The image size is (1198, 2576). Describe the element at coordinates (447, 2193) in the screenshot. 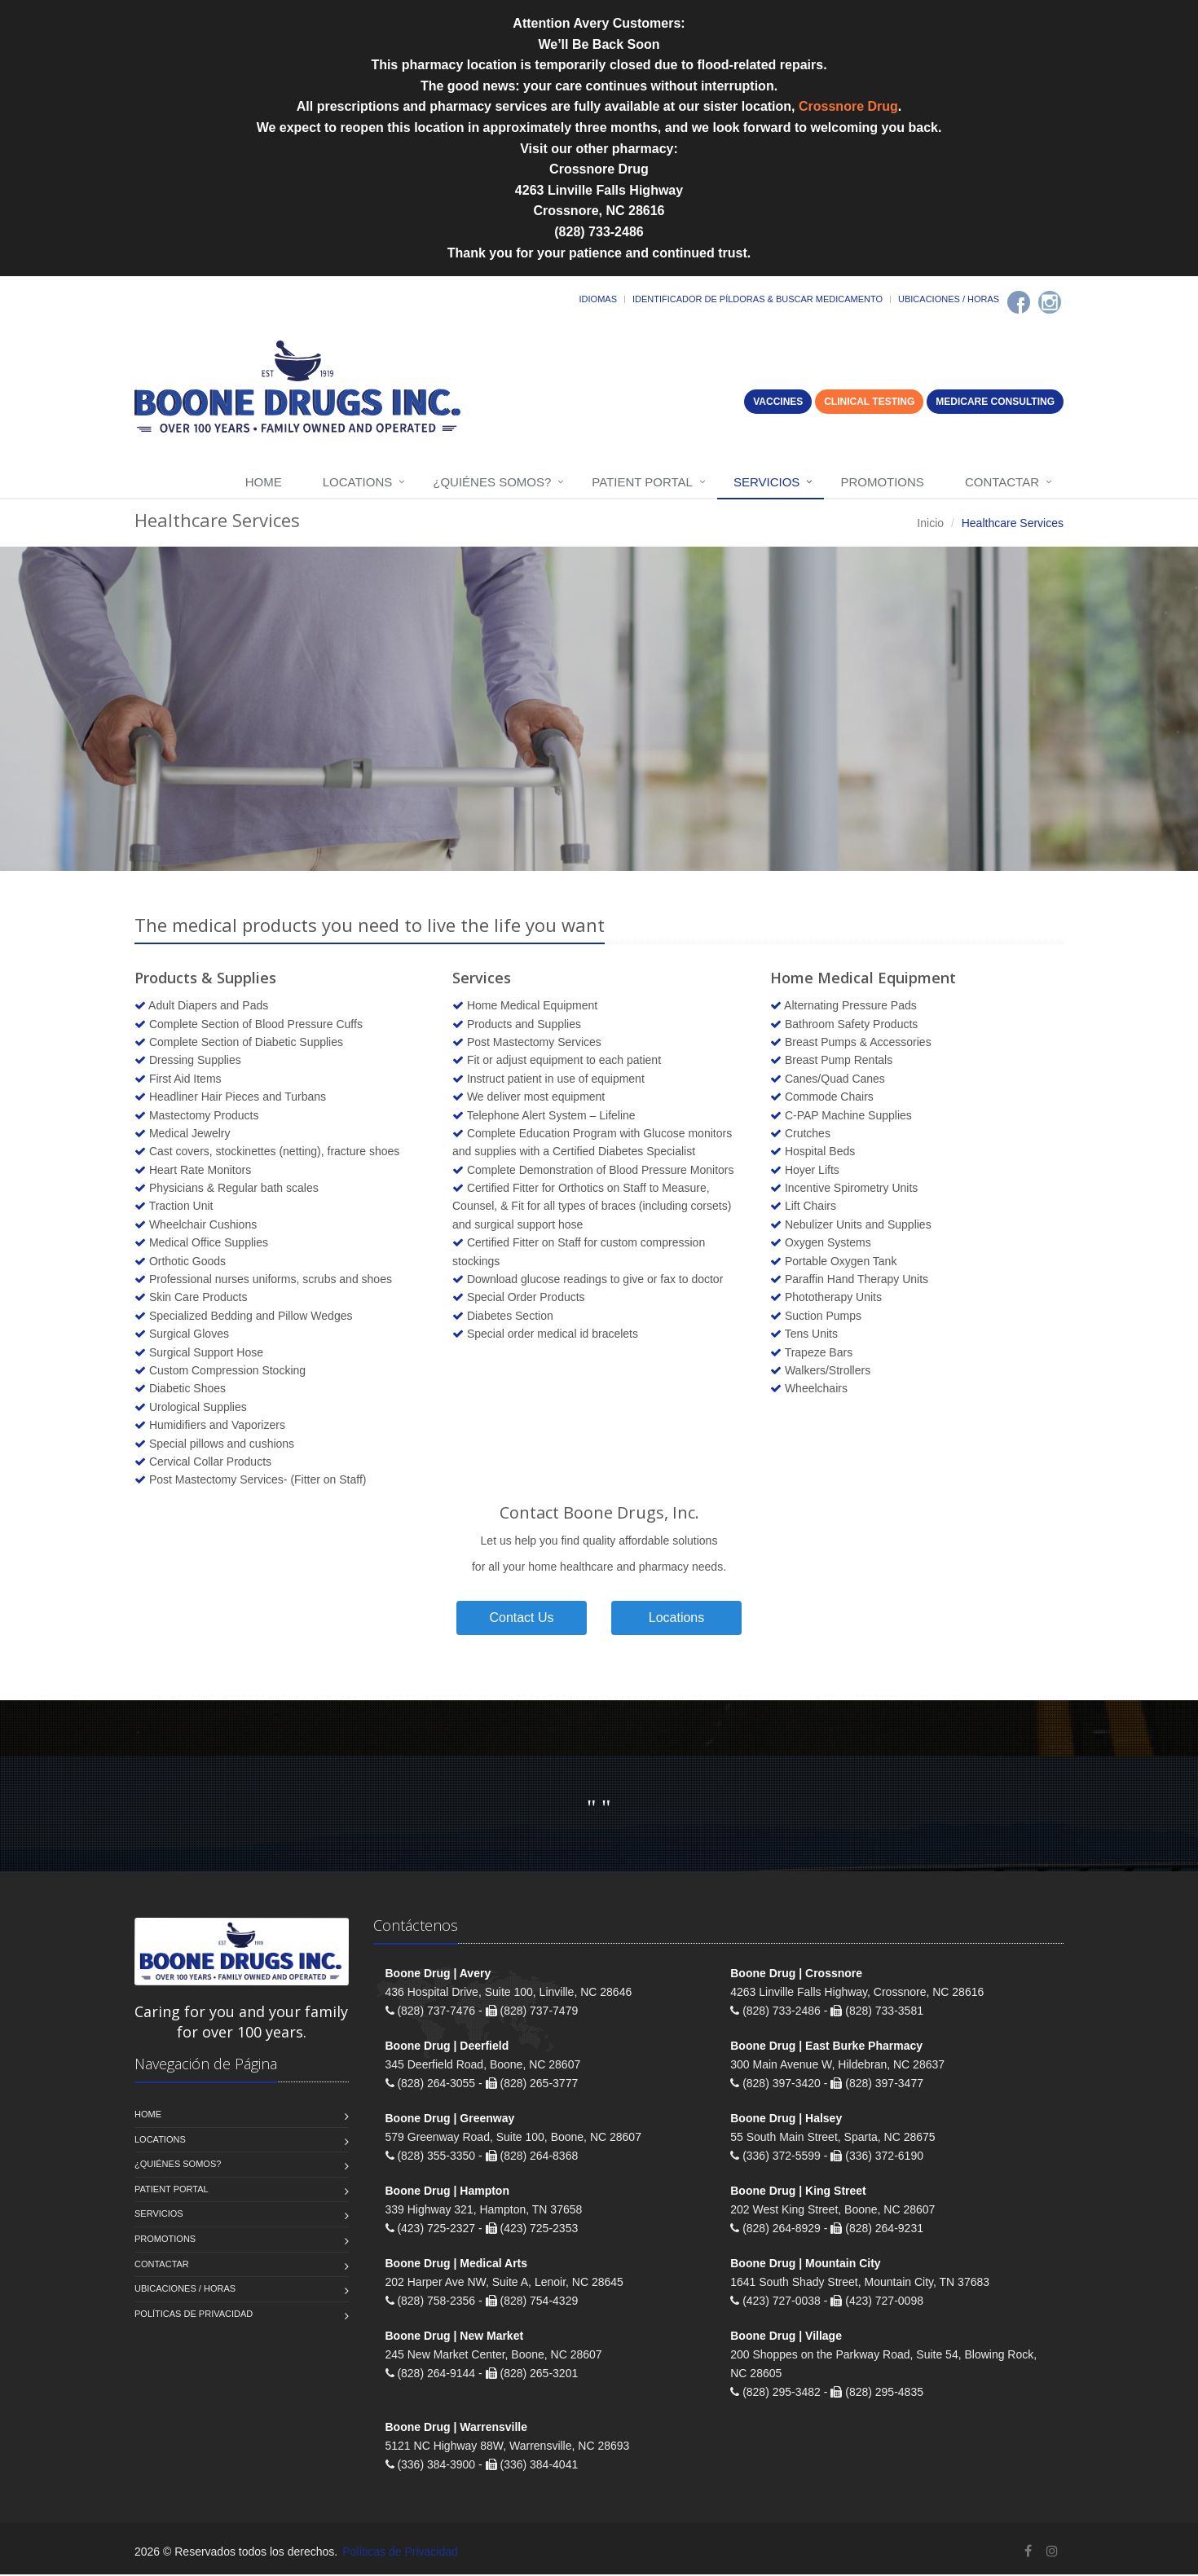

I see `Boone Drug | Hampton` at that location.